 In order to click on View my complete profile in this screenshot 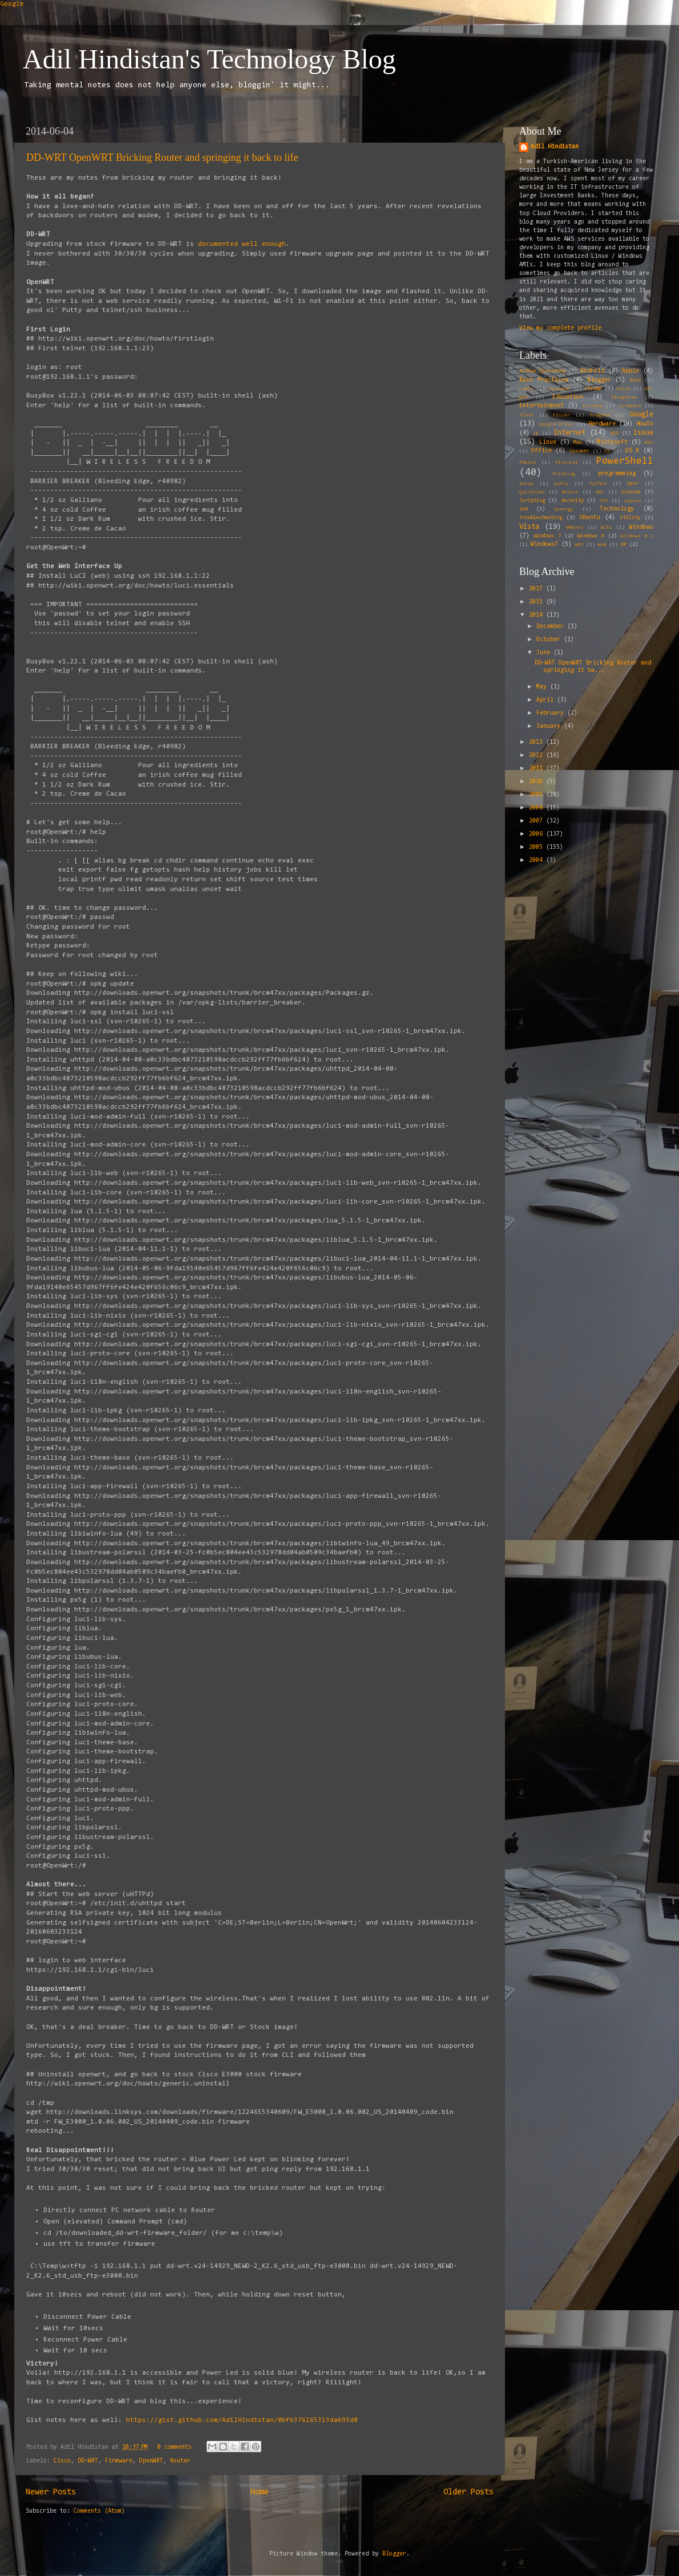, I will do `click(560, 328)`.